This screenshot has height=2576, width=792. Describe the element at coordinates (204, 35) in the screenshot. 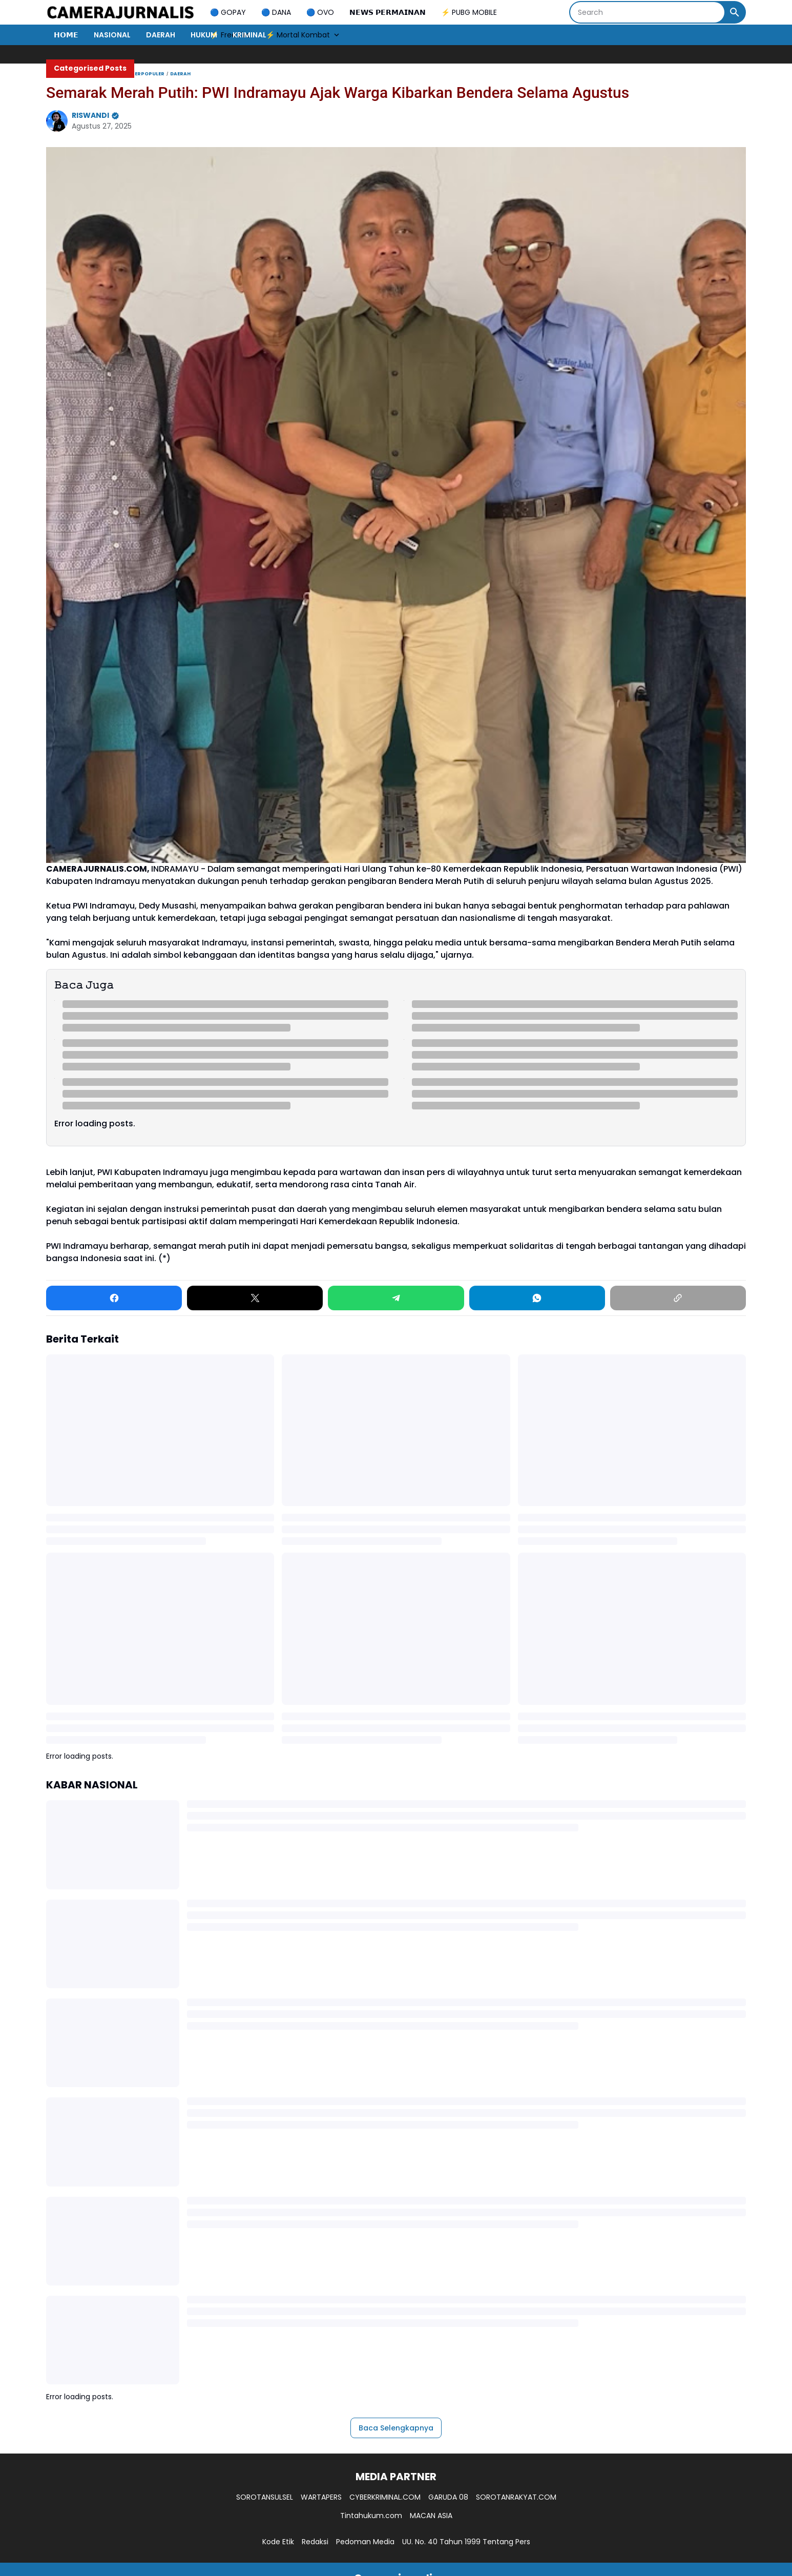

I see `HUKUM` at that location.